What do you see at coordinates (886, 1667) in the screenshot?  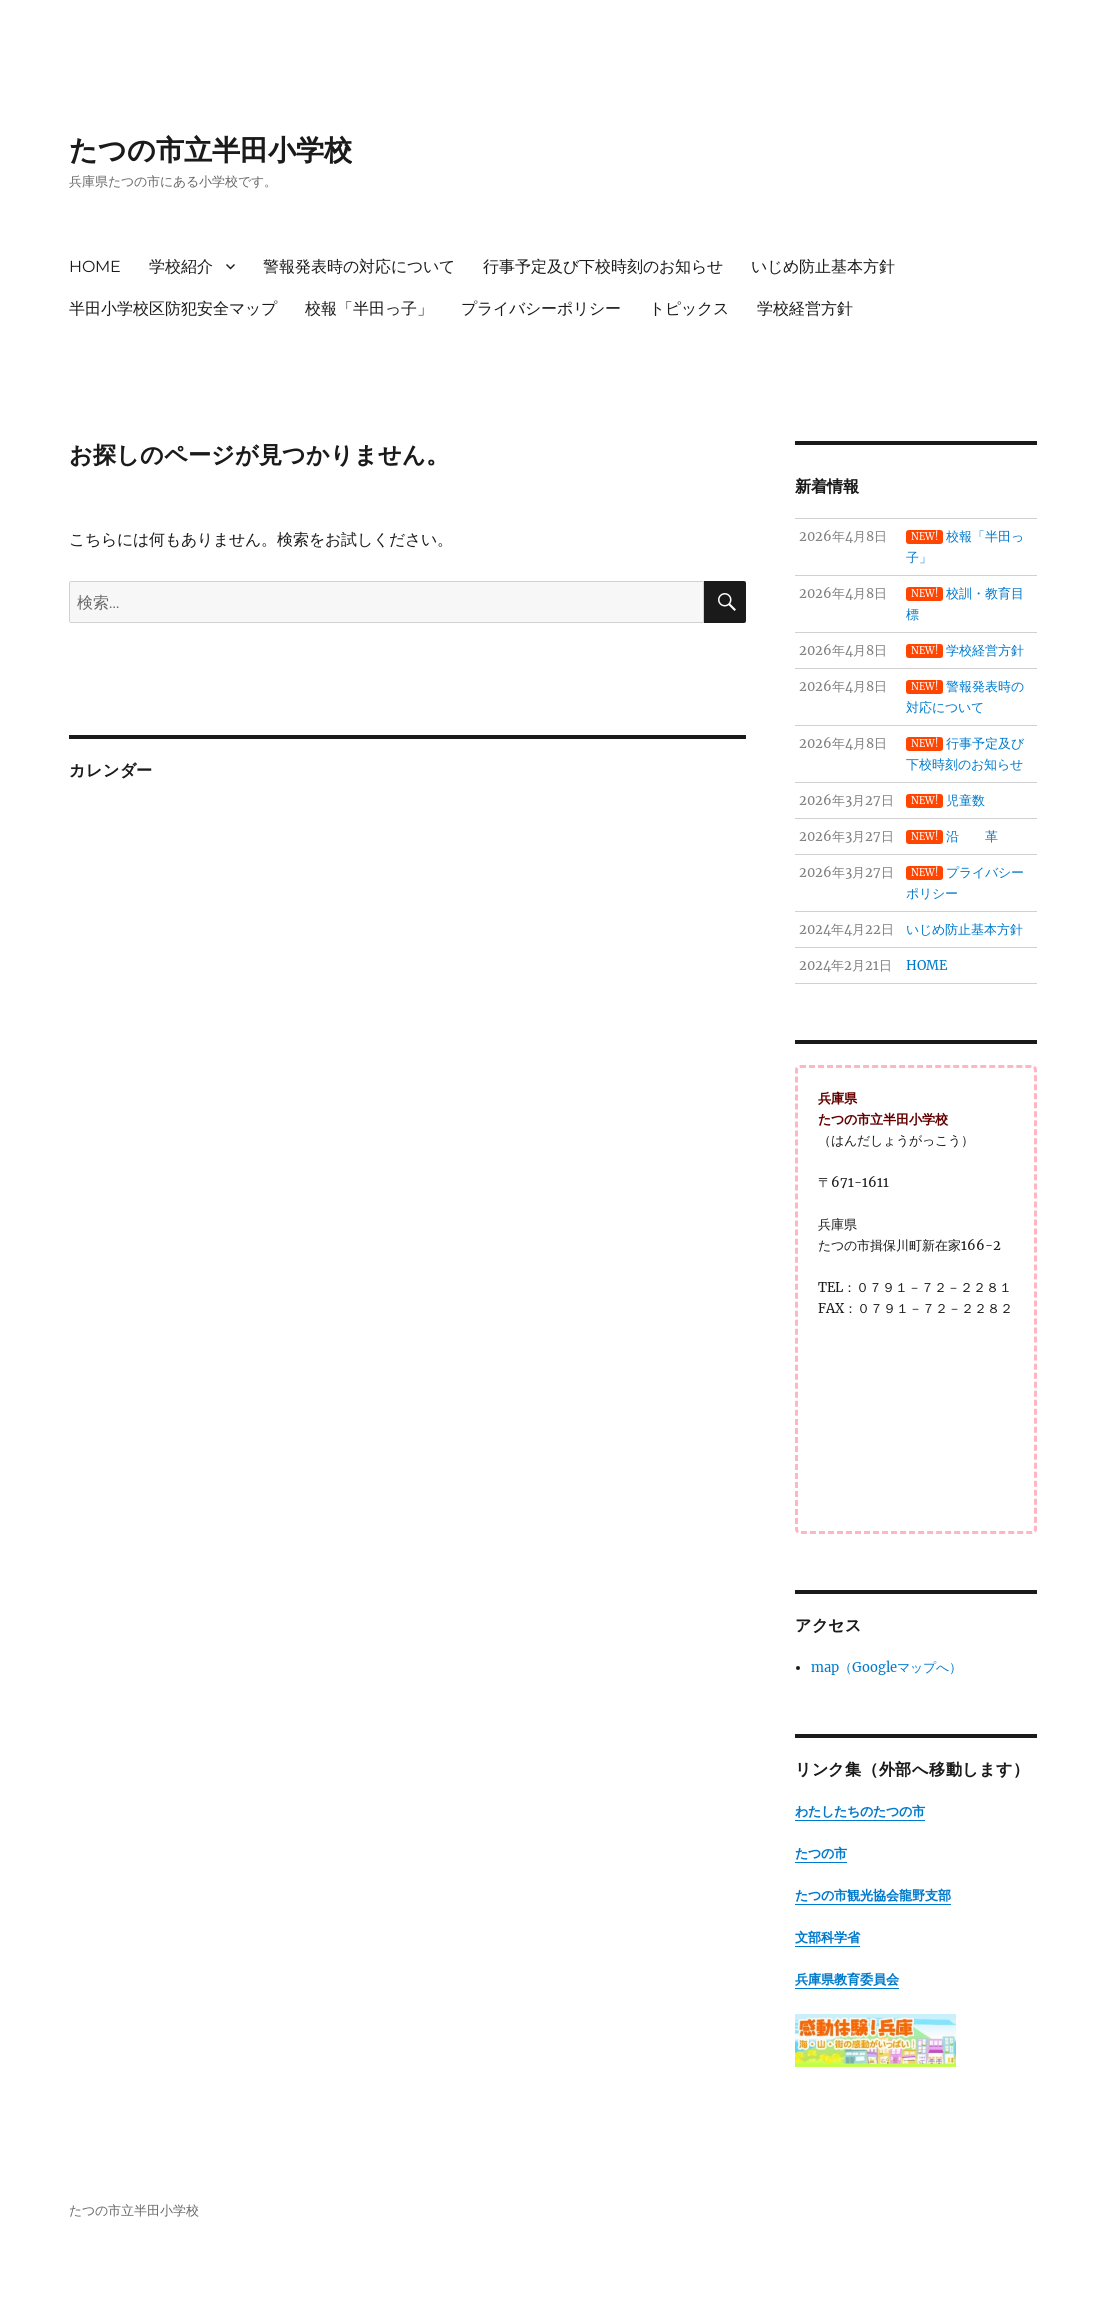 I see `map（Googleマップへ）` at bounding box center [886, 1667].